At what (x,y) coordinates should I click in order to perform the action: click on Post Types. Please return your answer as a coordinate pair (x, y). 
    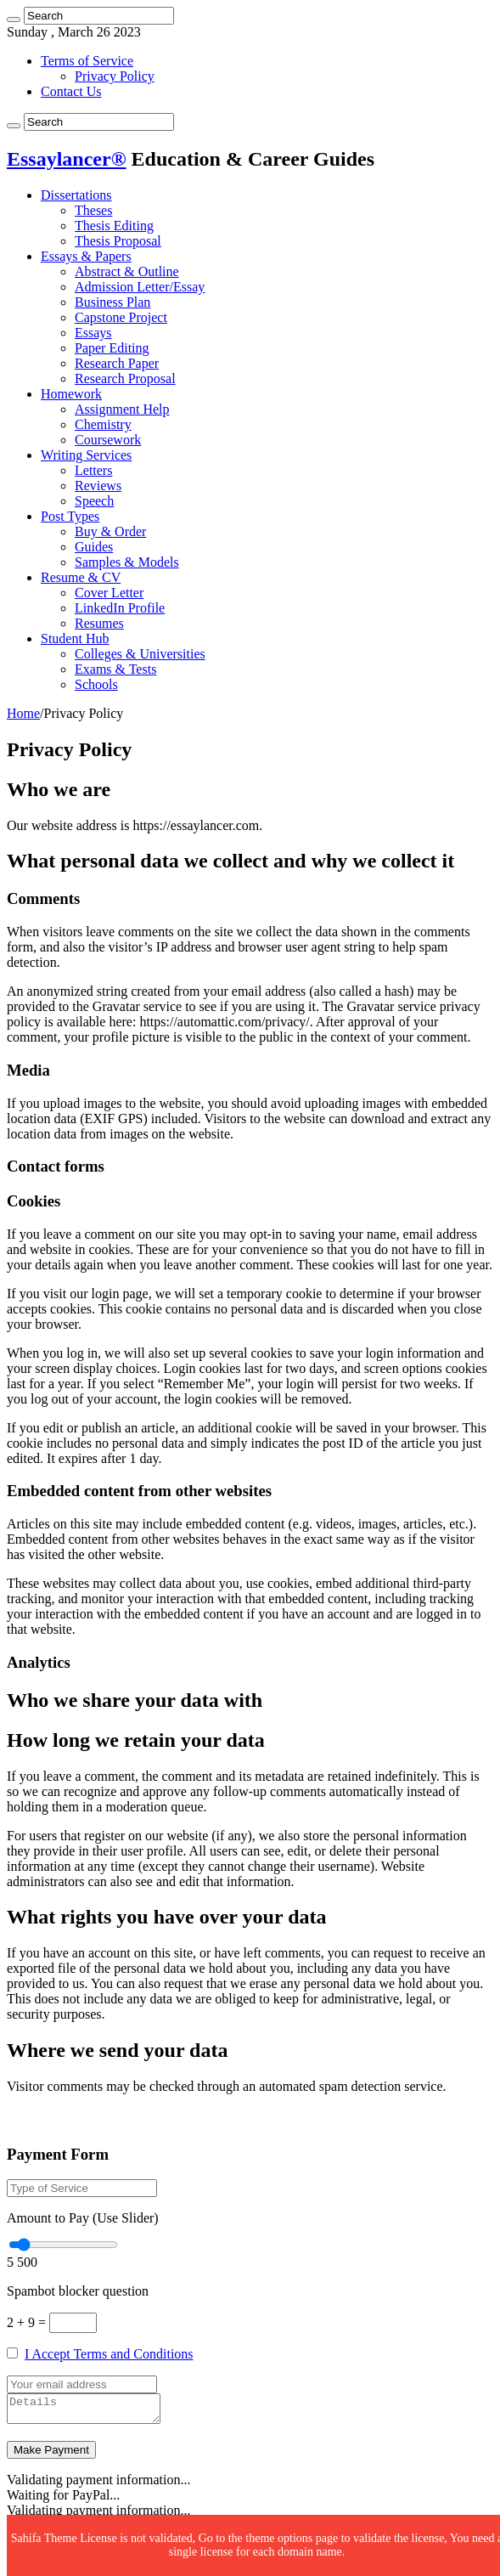
    Looking at the image, I should click on (70, 516).